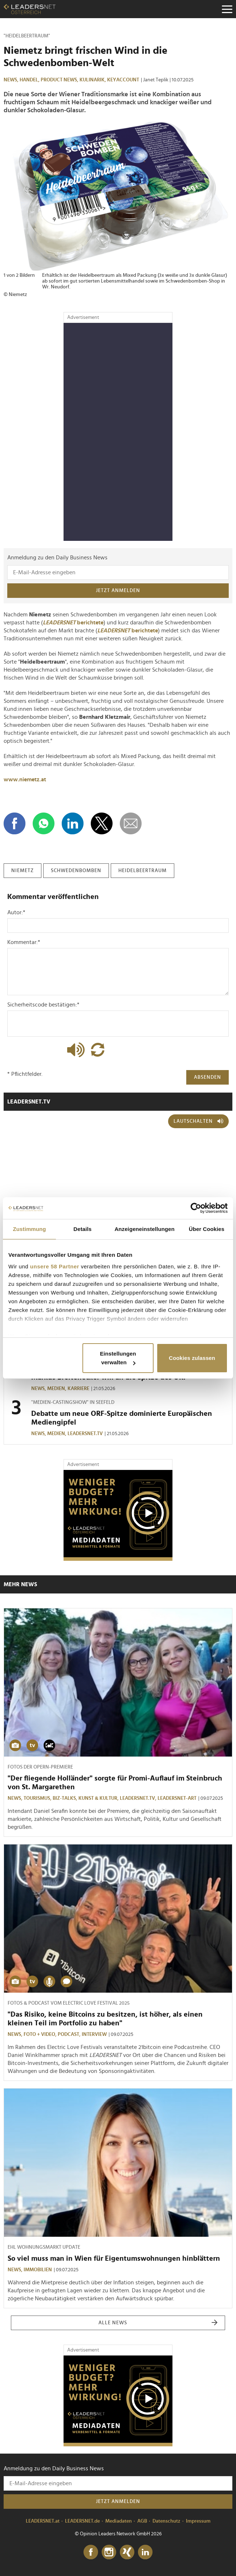  I want to click on AGB, so click(142, 2521).